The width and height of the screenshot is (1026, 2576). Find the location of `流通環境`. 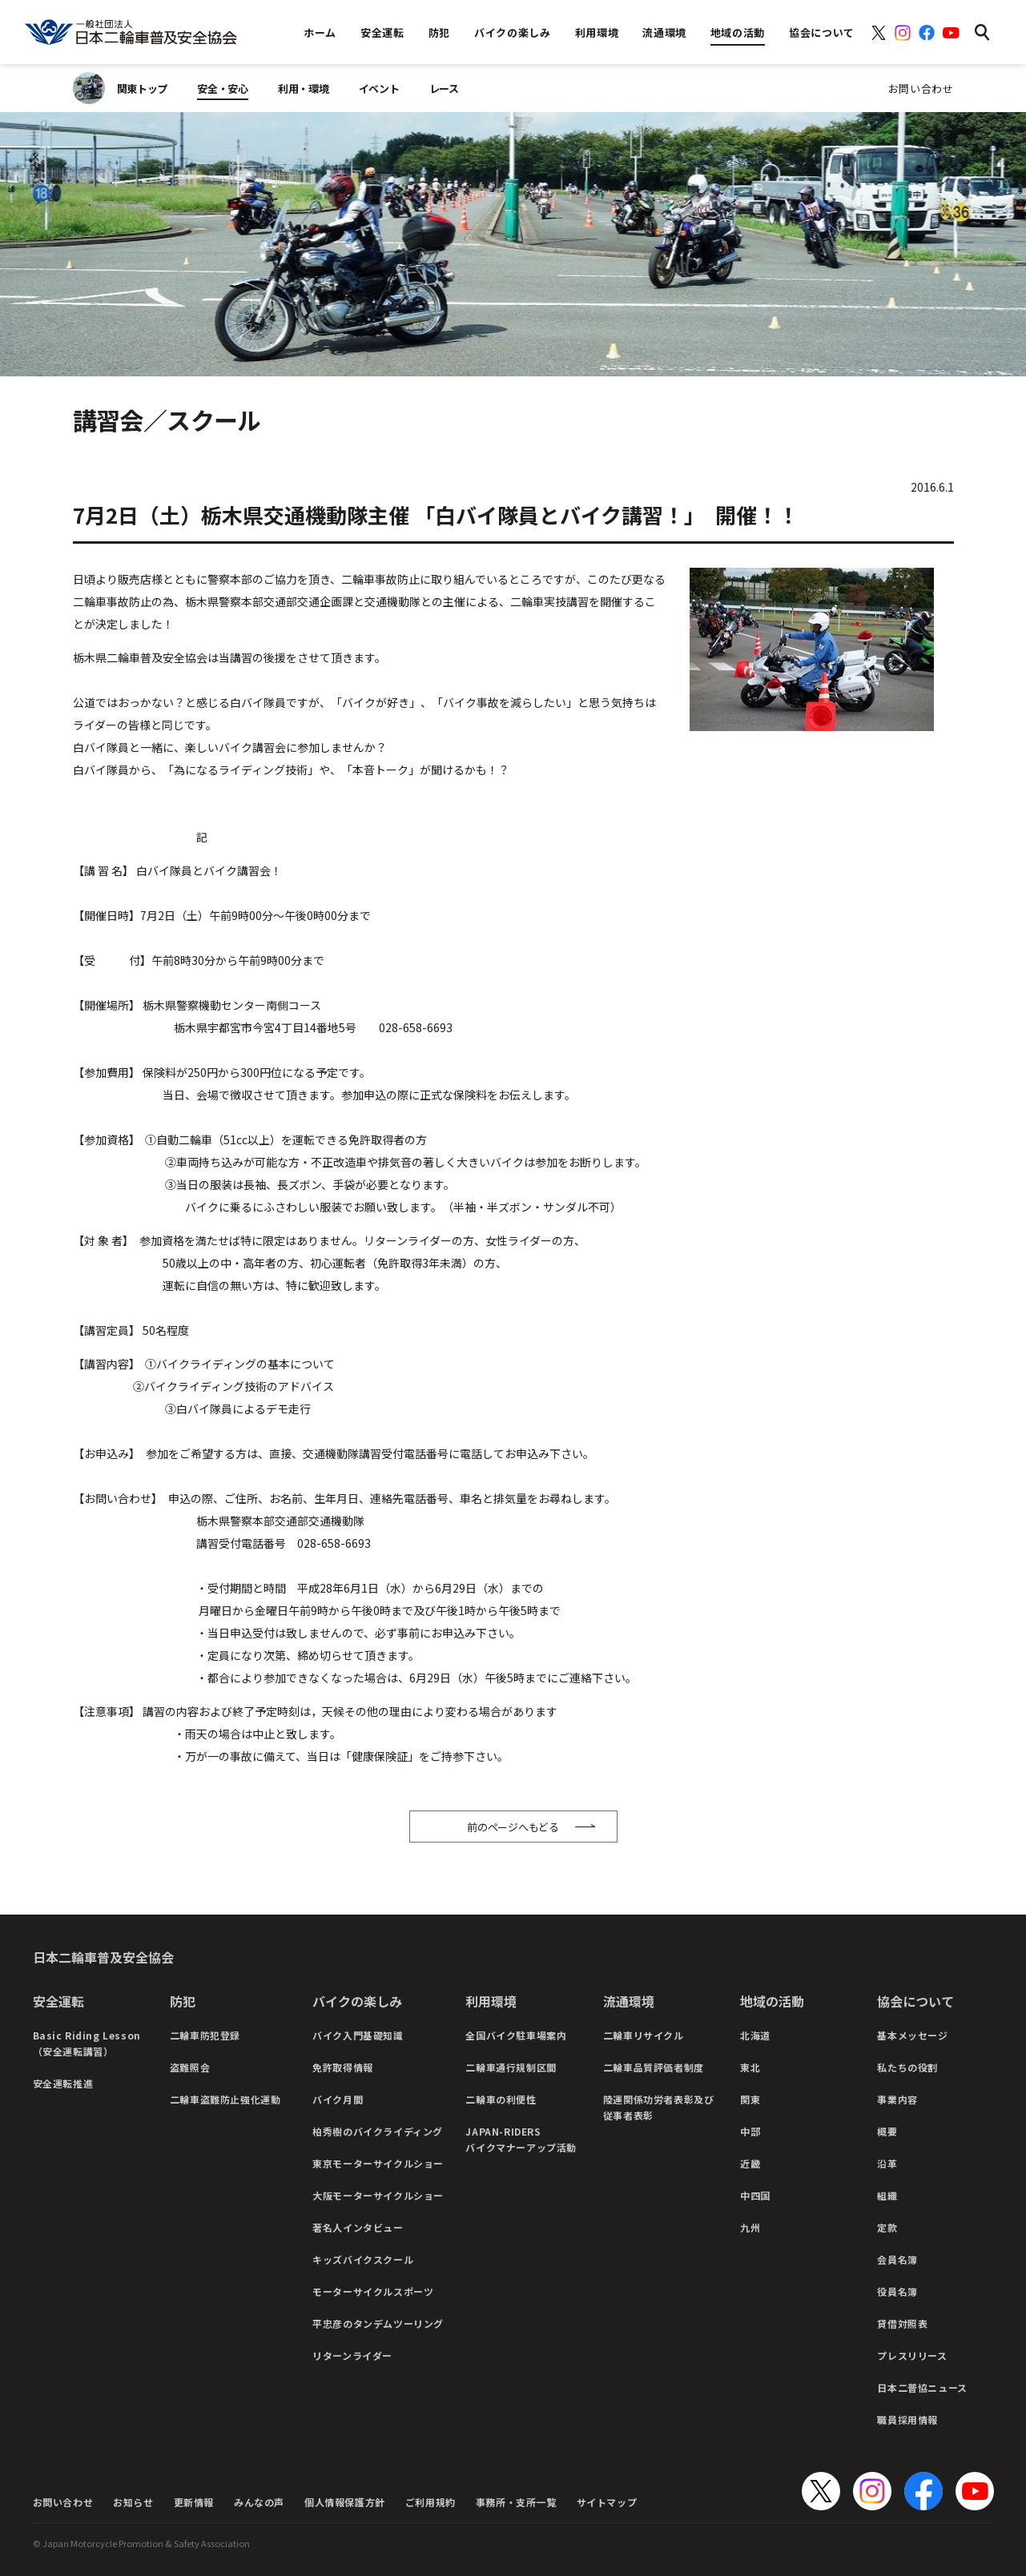

流通環境 is located at coordinates (628, 2001).